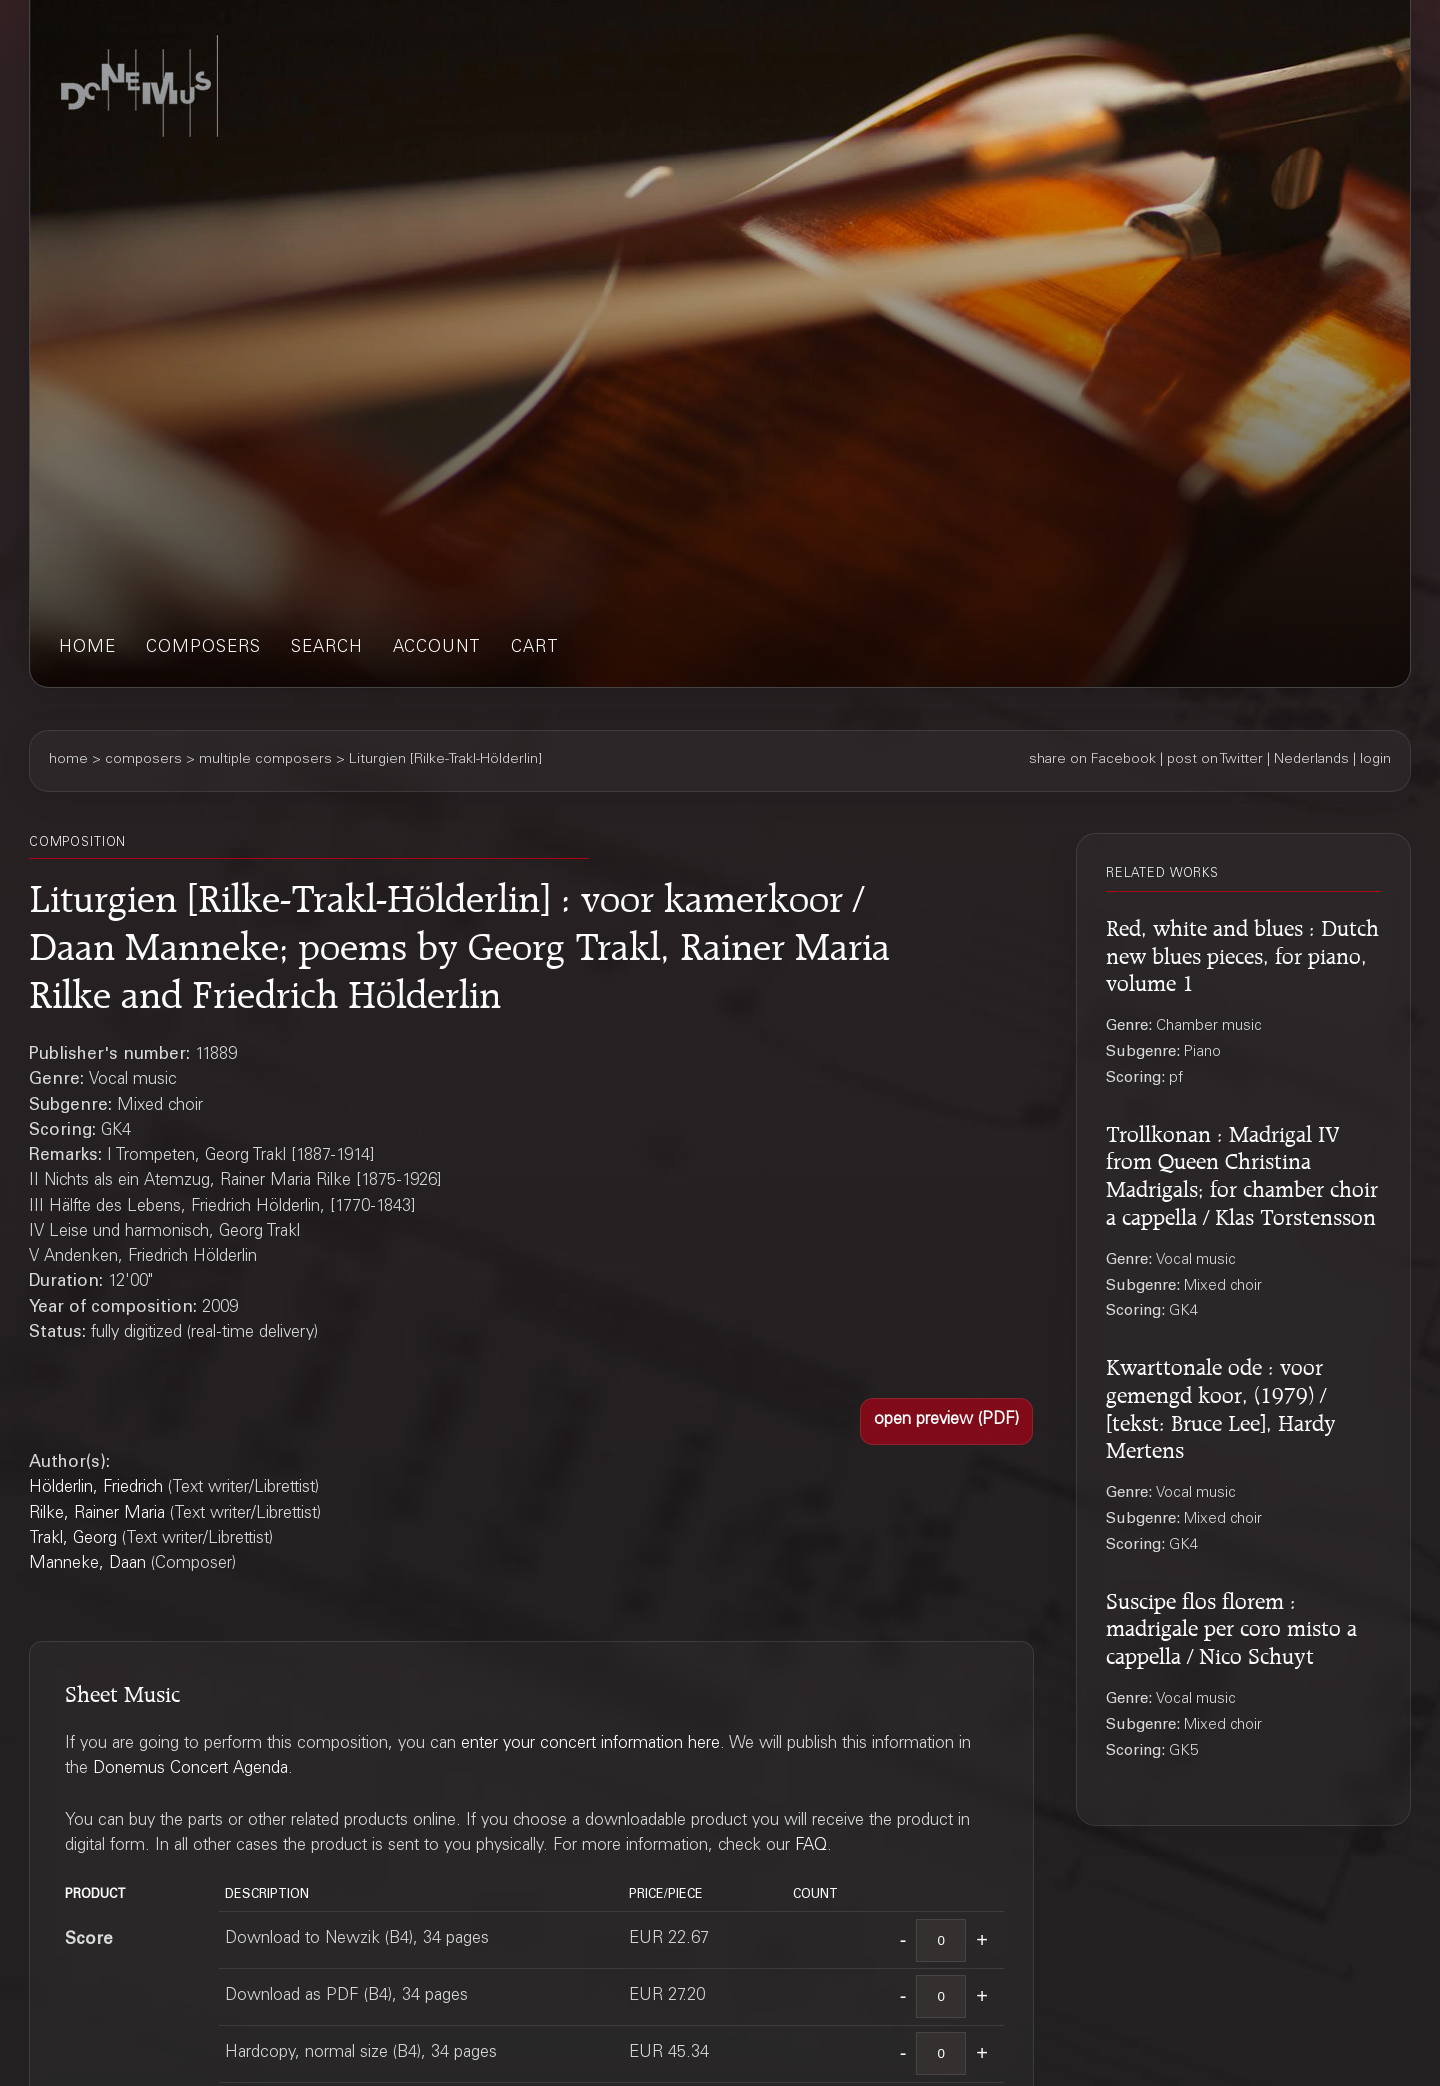 Image resolution: width=1440 pixels, height=2086 pixels. What do you see at coordinates (190, 1769) in the screenshot?
I see `Donemus Concert Agenda` at bounding box center [190, 1769].